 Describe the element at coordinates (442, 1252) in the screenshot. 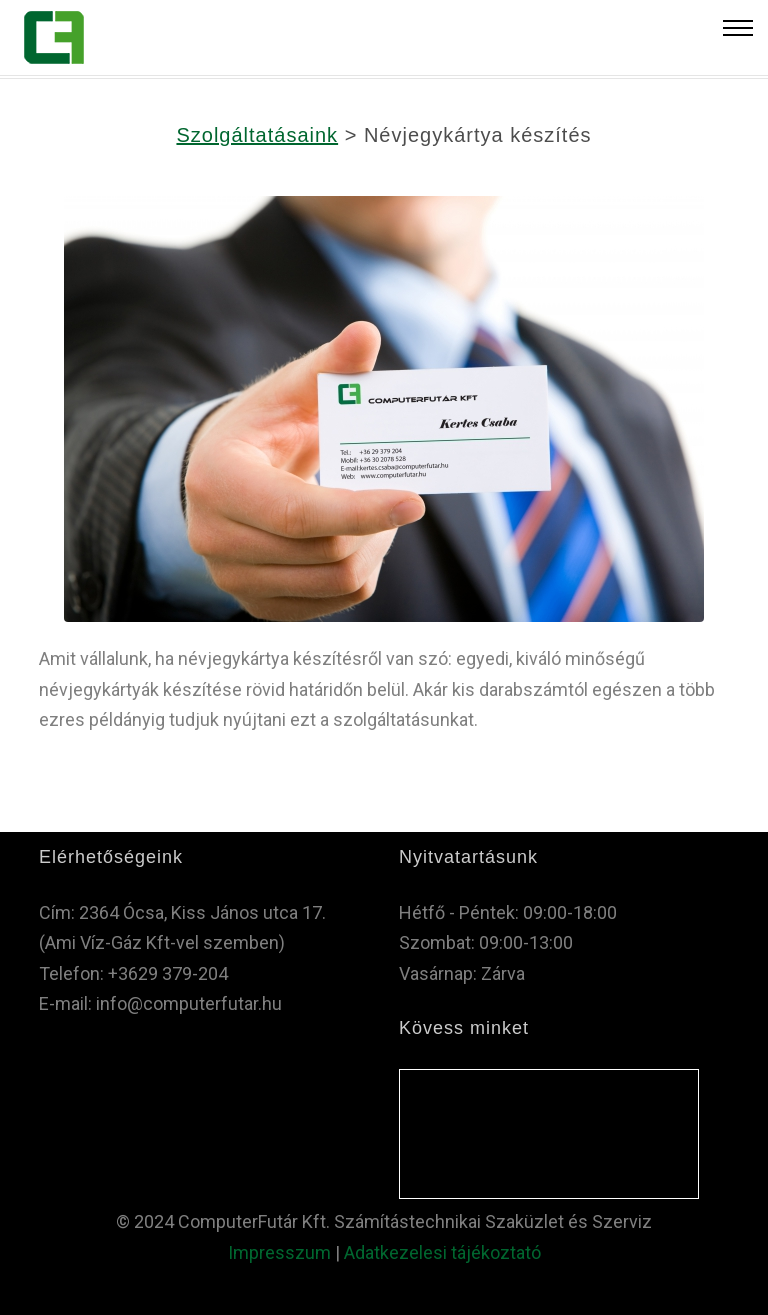

I see `Adatkezelesi tájékoztató` at that location.